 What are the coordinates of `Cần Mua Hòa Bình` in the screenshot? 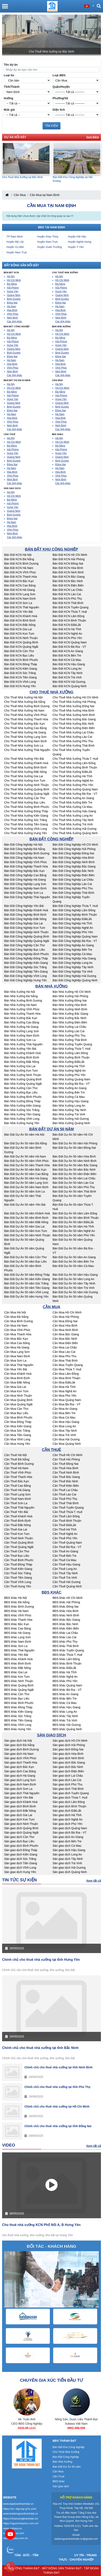 It's located at (65, 1325).